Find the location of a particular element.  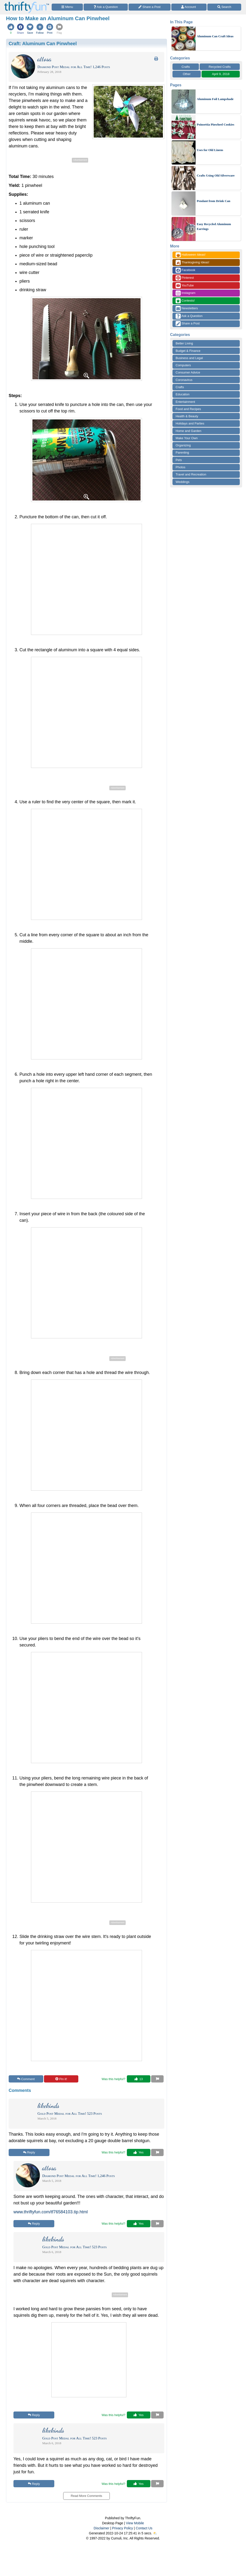

[Share a Post] is located at coordinates (150, 7).